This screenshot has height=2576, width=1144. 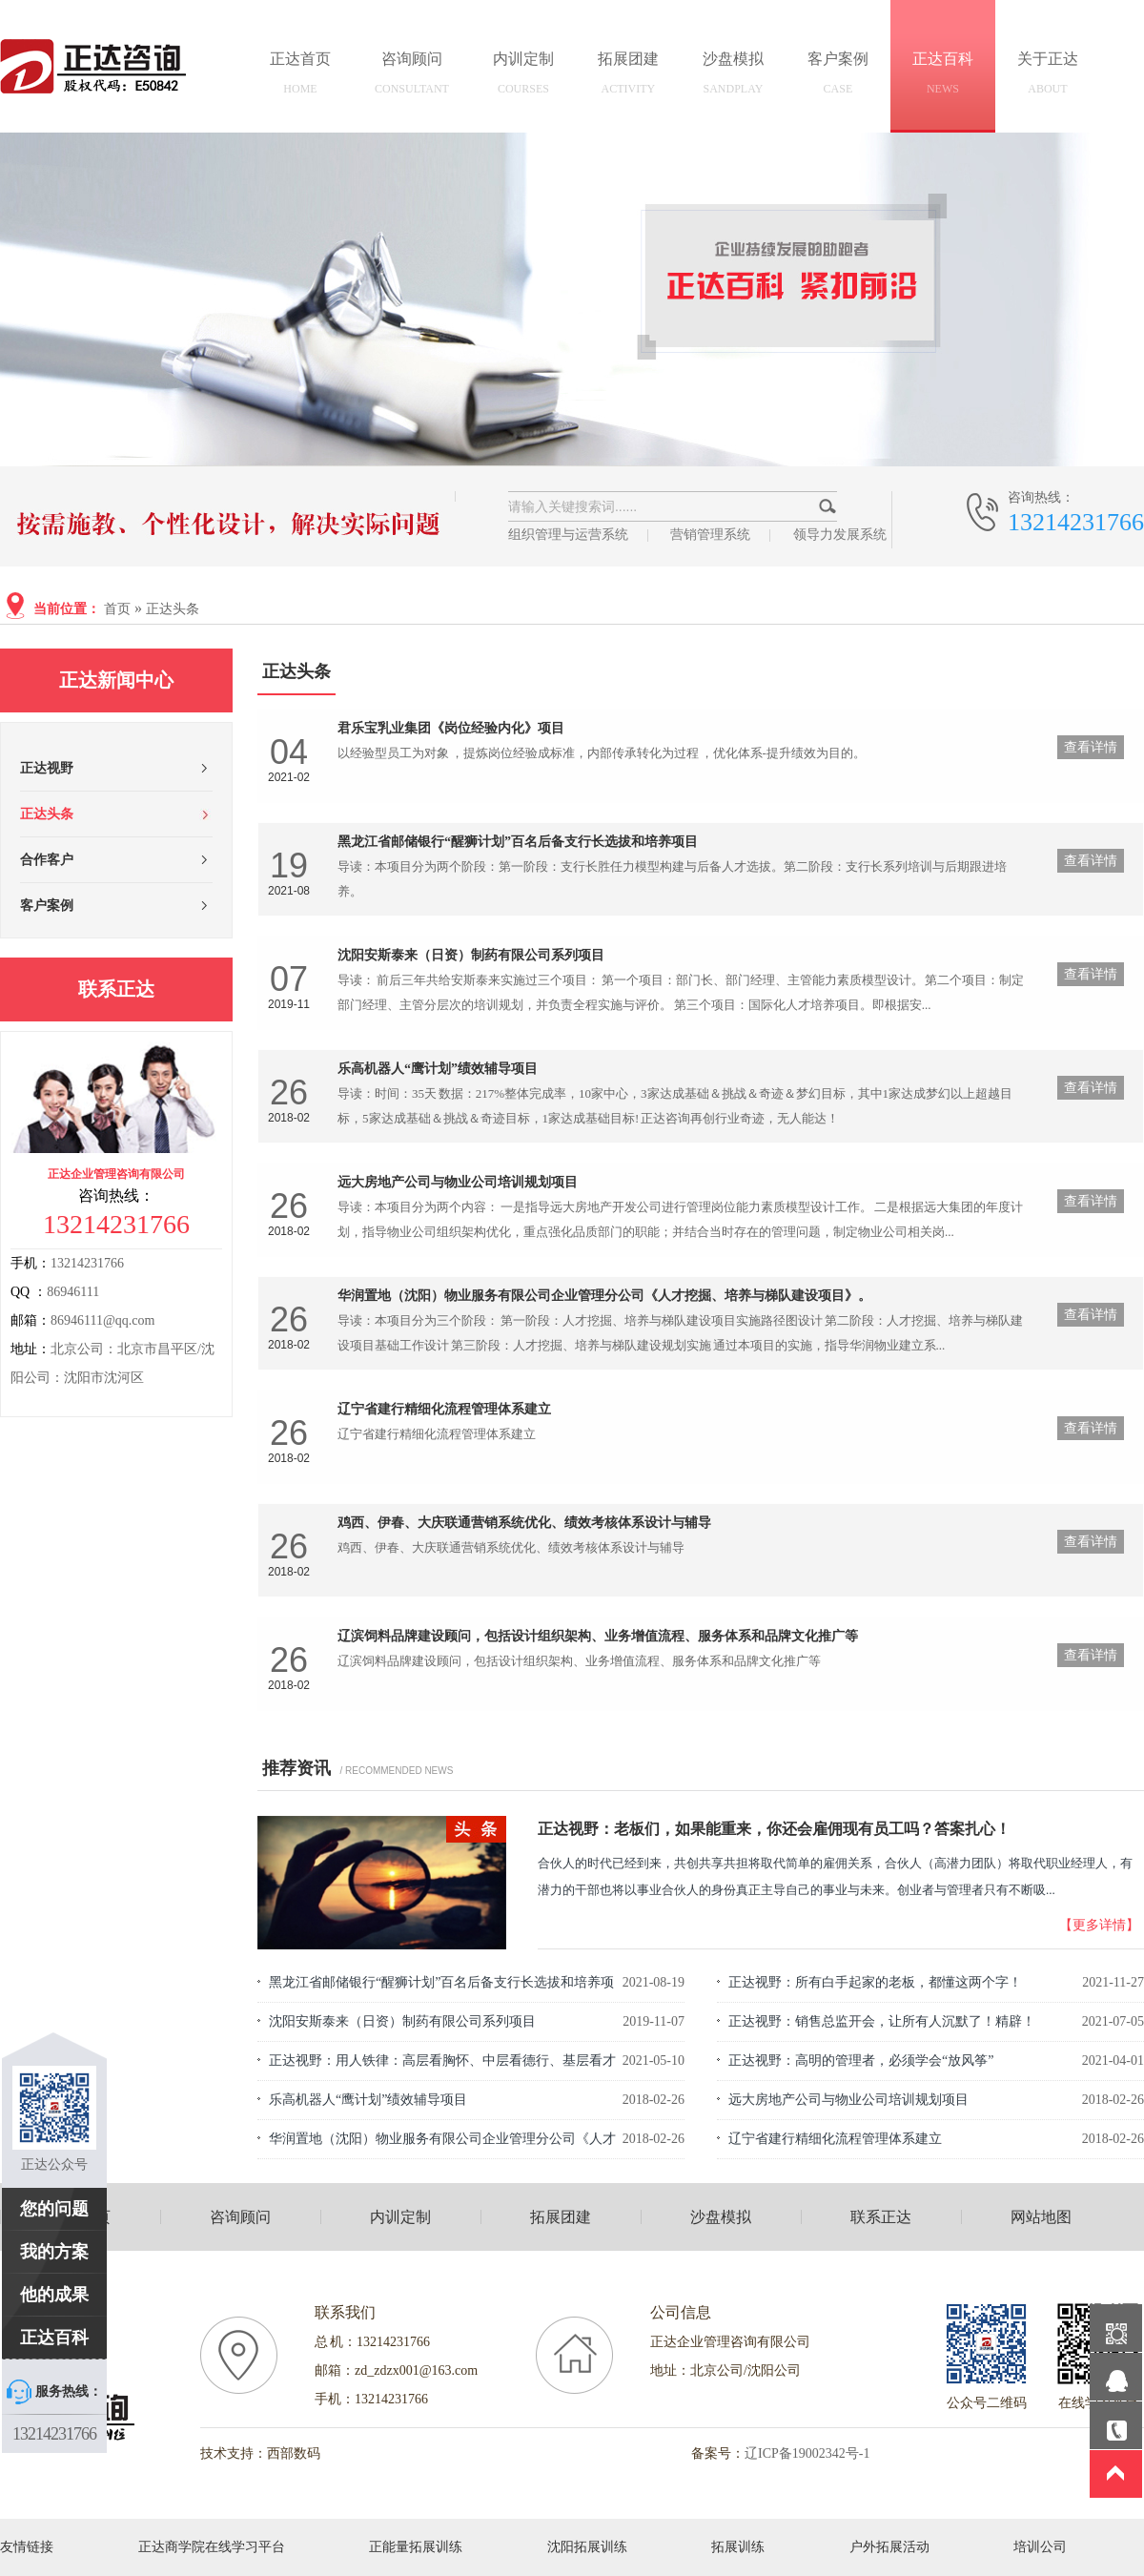 I want to click on 我的方案, so click(x=54, y=2251).